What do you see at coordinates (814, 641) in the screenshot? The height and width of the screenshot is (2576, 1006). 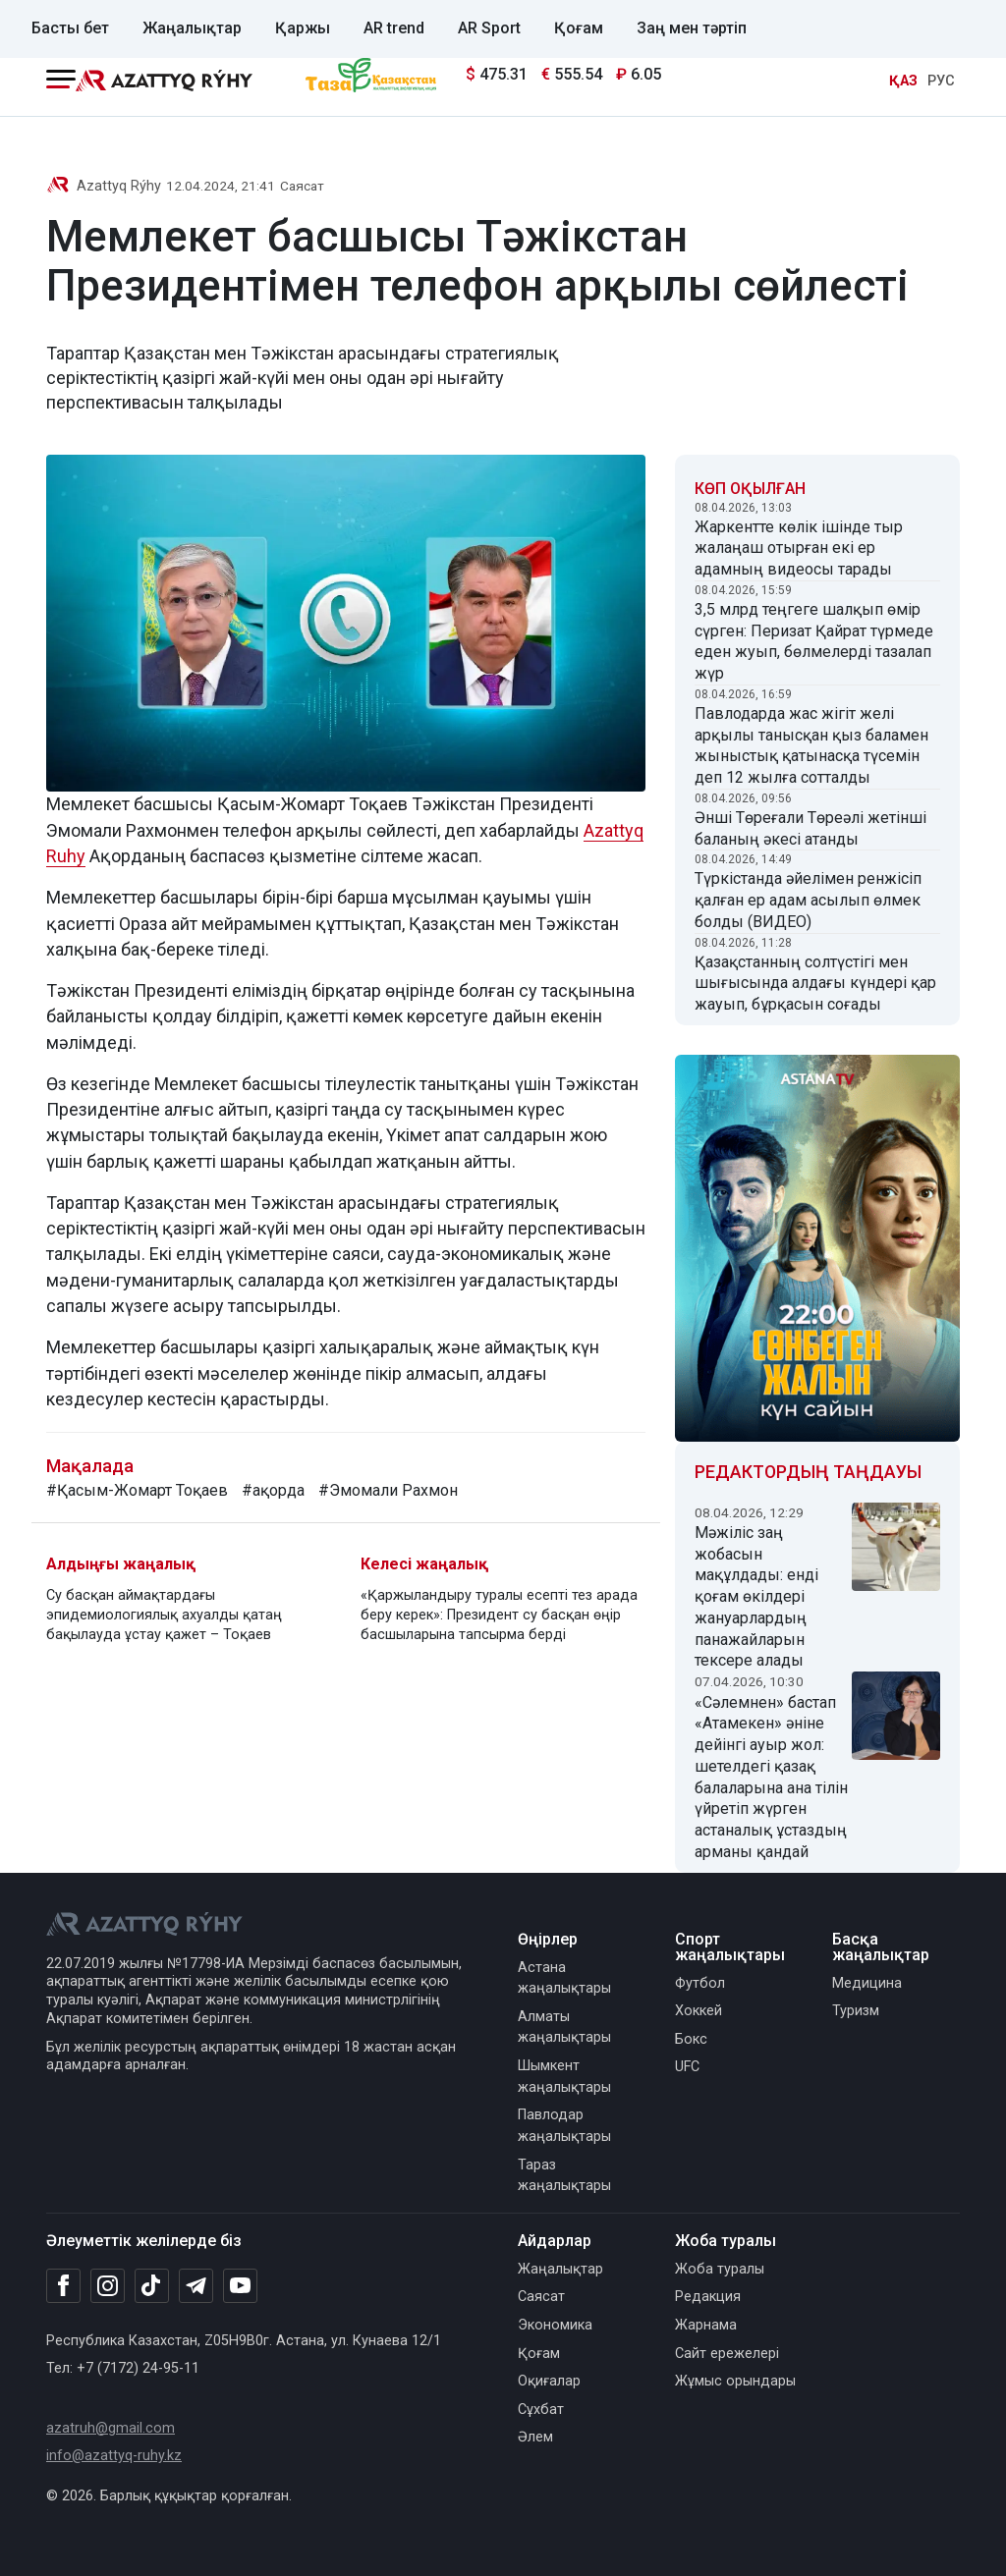 I see `3,5 млрд теңгеге шалқып өмір сүрген: Перизат Қайрат түрмеде еден жуып, бөлмелерді тазалап жүр` at bounding box center [814, 641].